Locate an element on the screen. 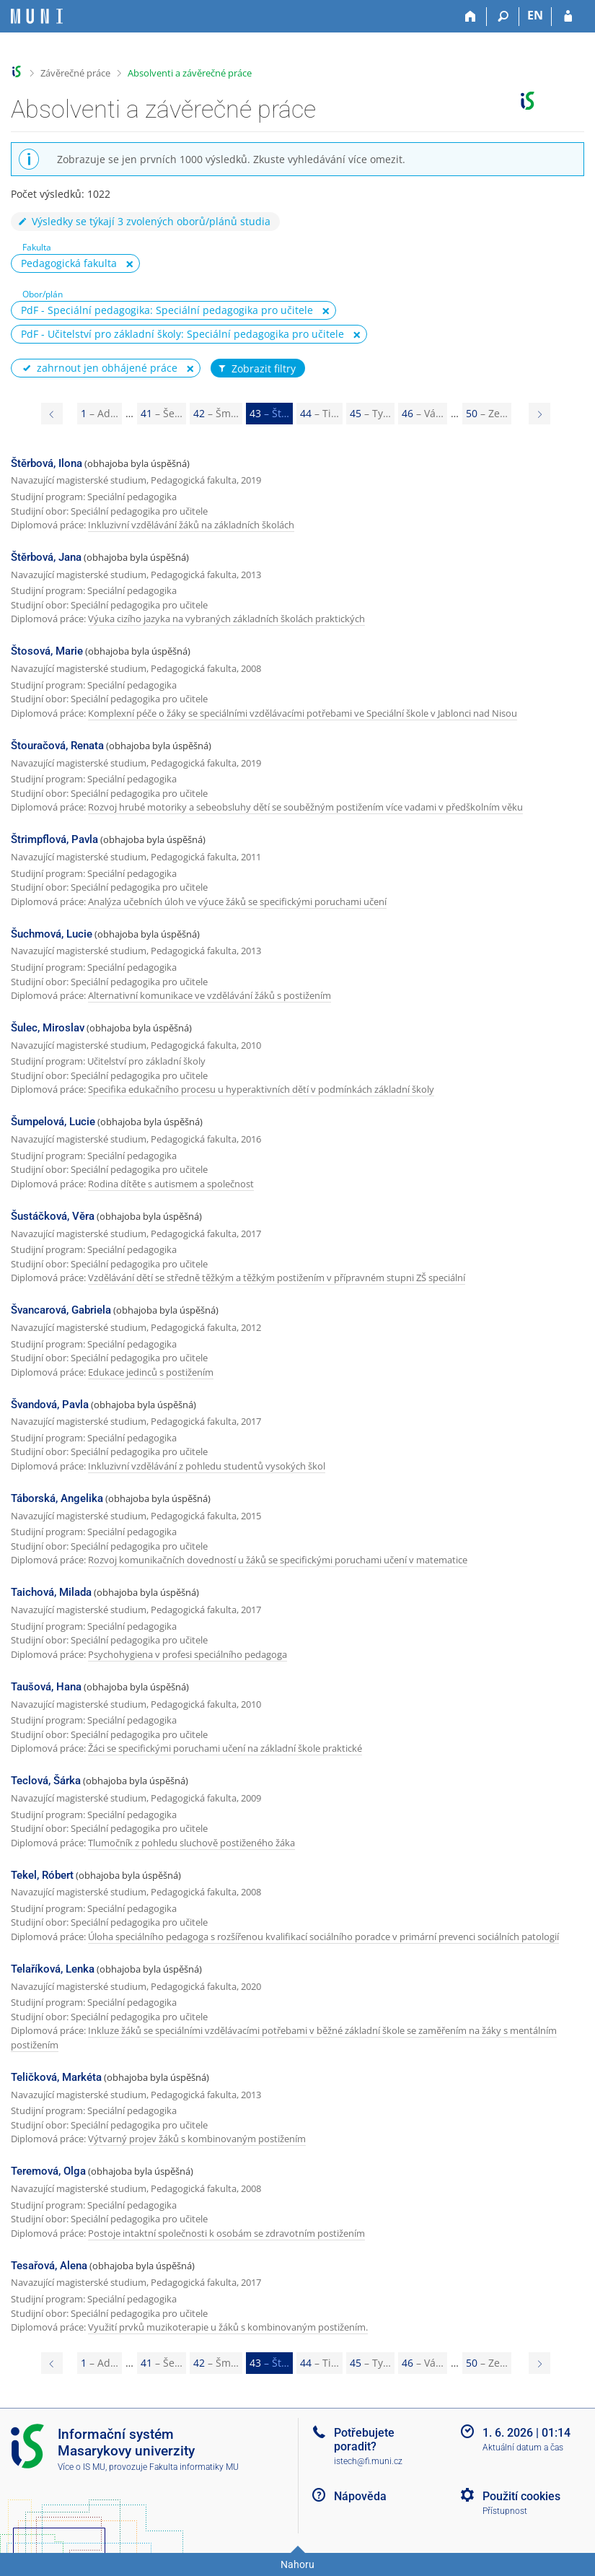 This screenshot has height=2576, width=595. Výtvarný projev žáků s kombinovaným postižením is located at coordinates (197, 2138).